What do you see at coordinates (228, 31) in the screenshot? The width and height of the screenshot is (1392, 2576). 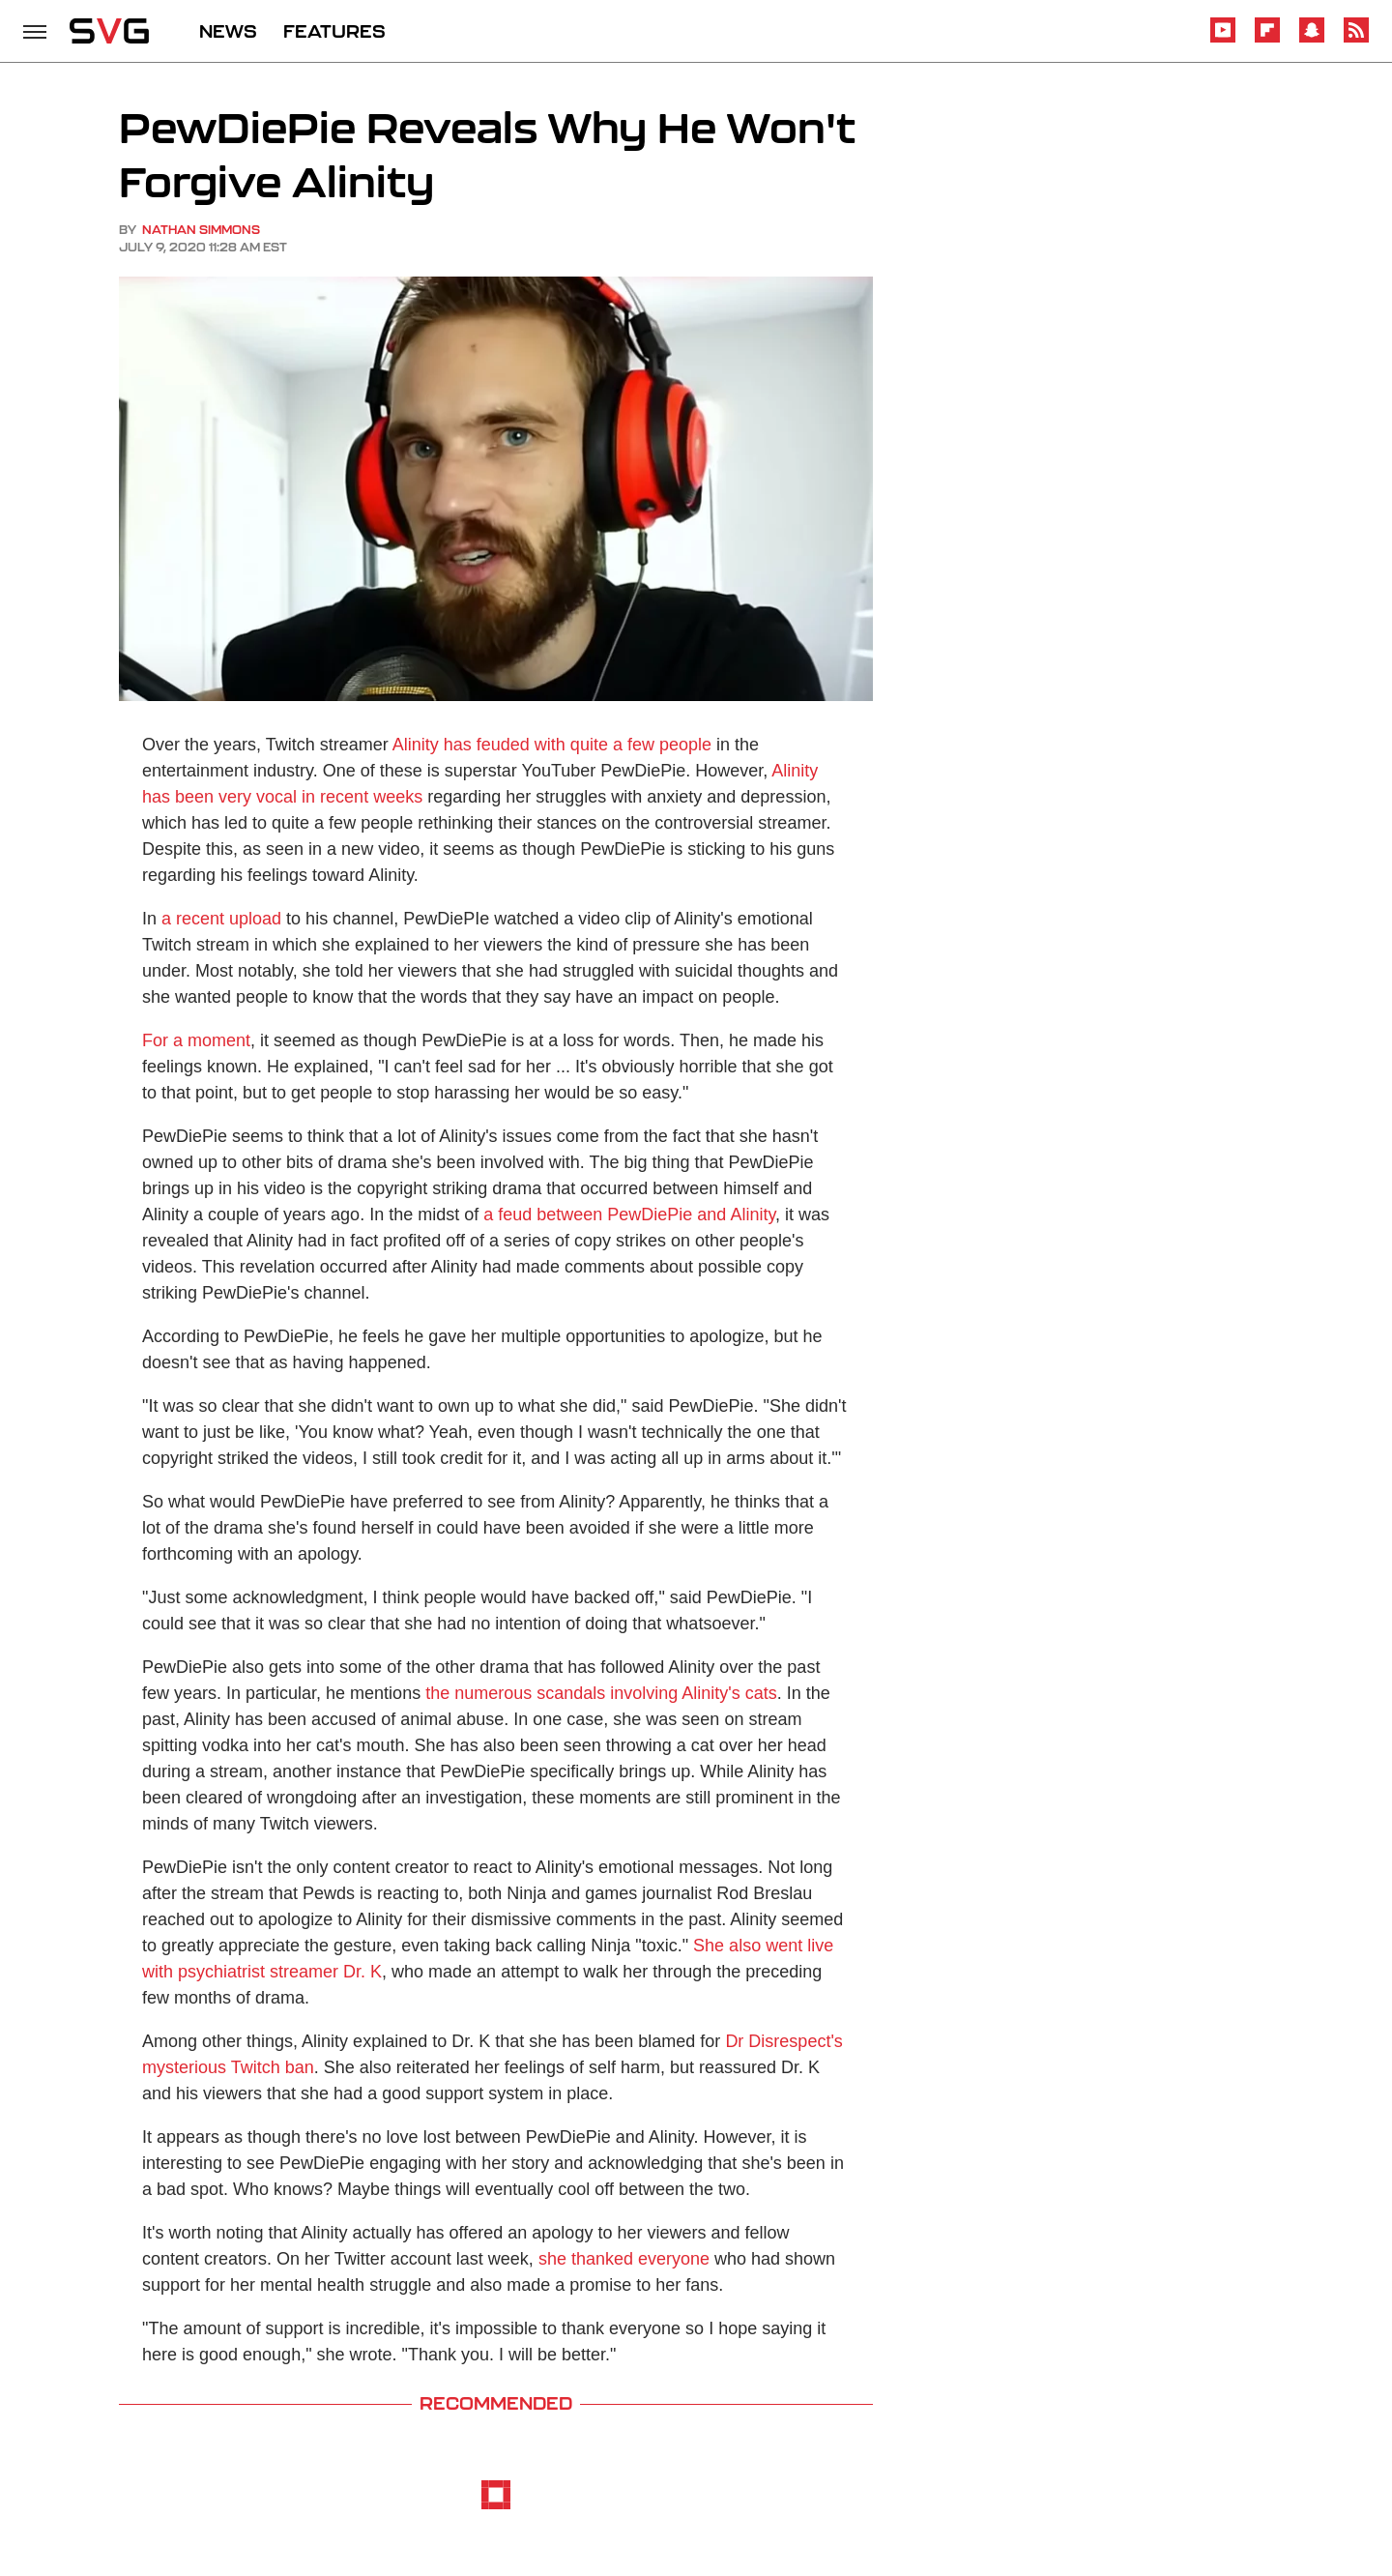 I see `NEWS` at bounding box center [228, 31].